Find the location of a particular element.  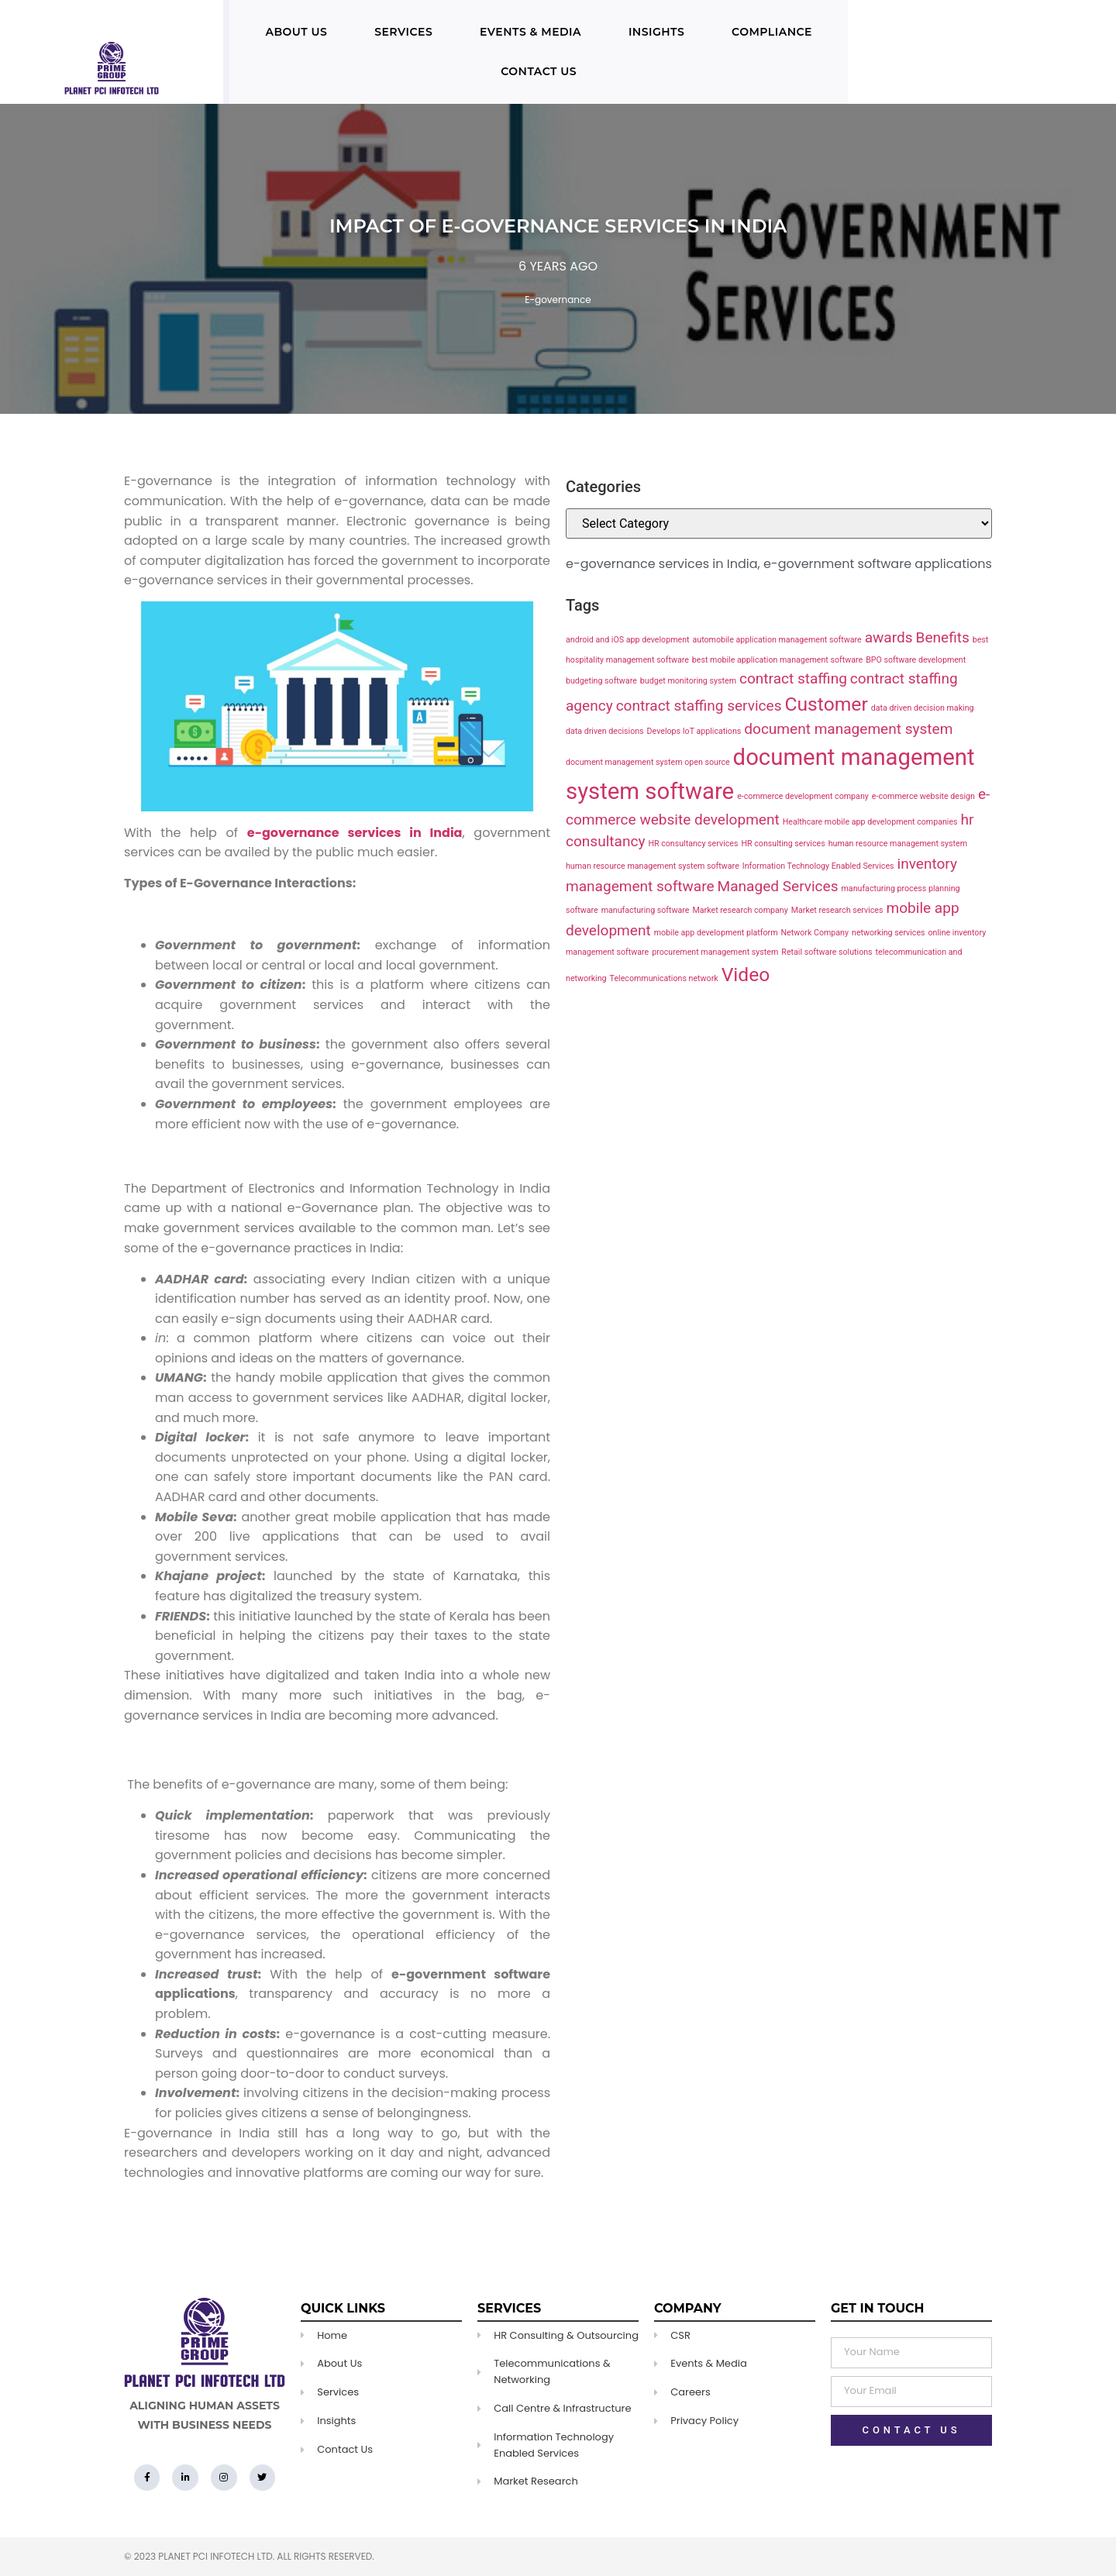

Compliance is located at coordinates (772, 32).